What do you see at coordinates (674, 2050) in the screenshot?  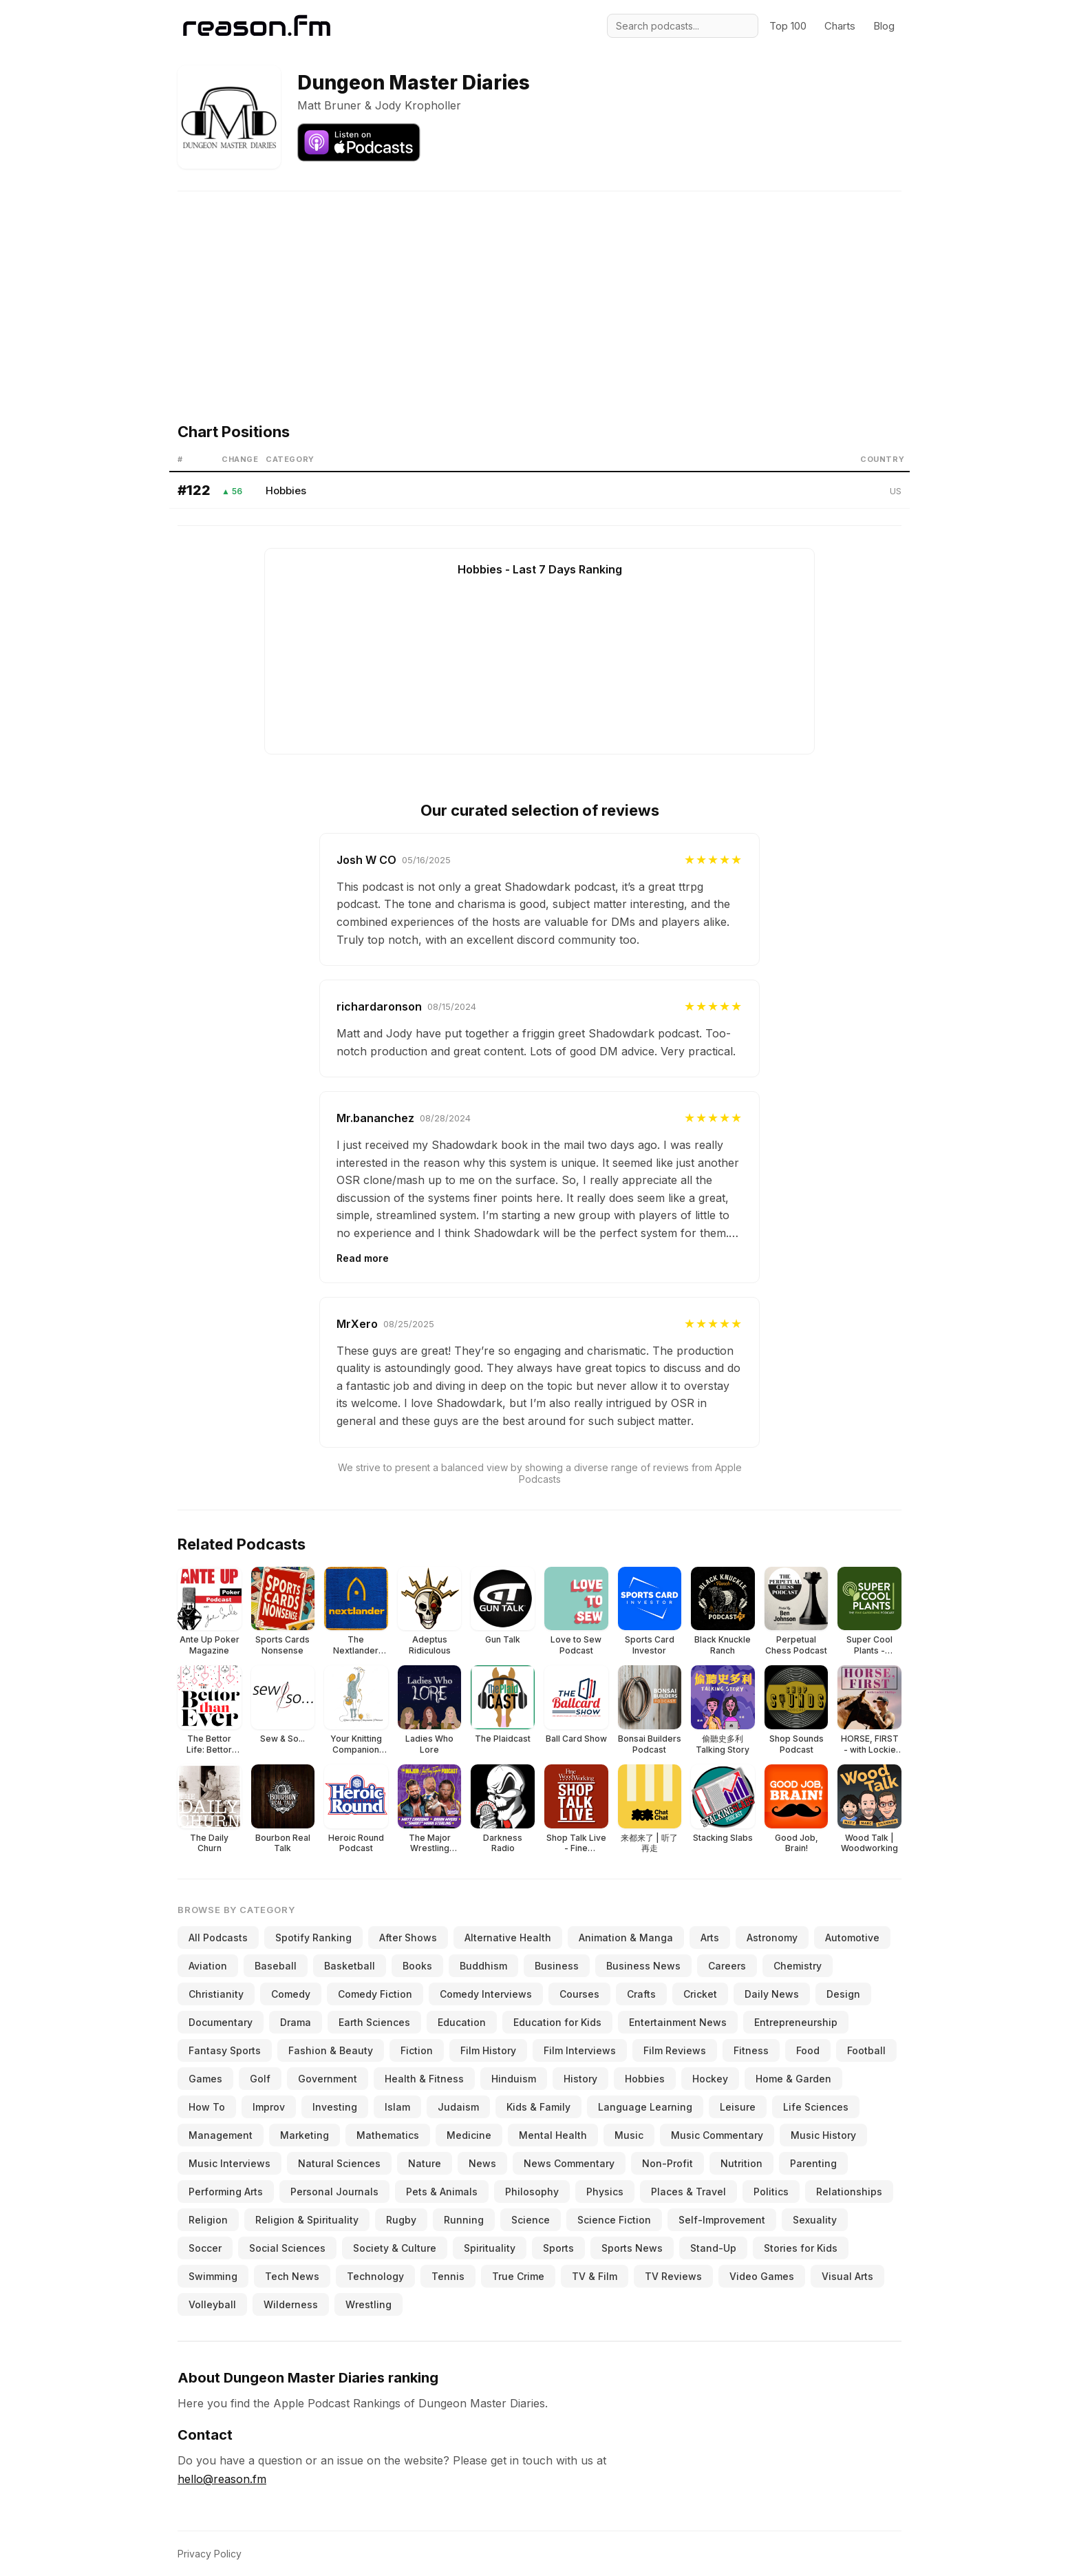 I see `Film Reviews` at bounding box center [674, 2050].